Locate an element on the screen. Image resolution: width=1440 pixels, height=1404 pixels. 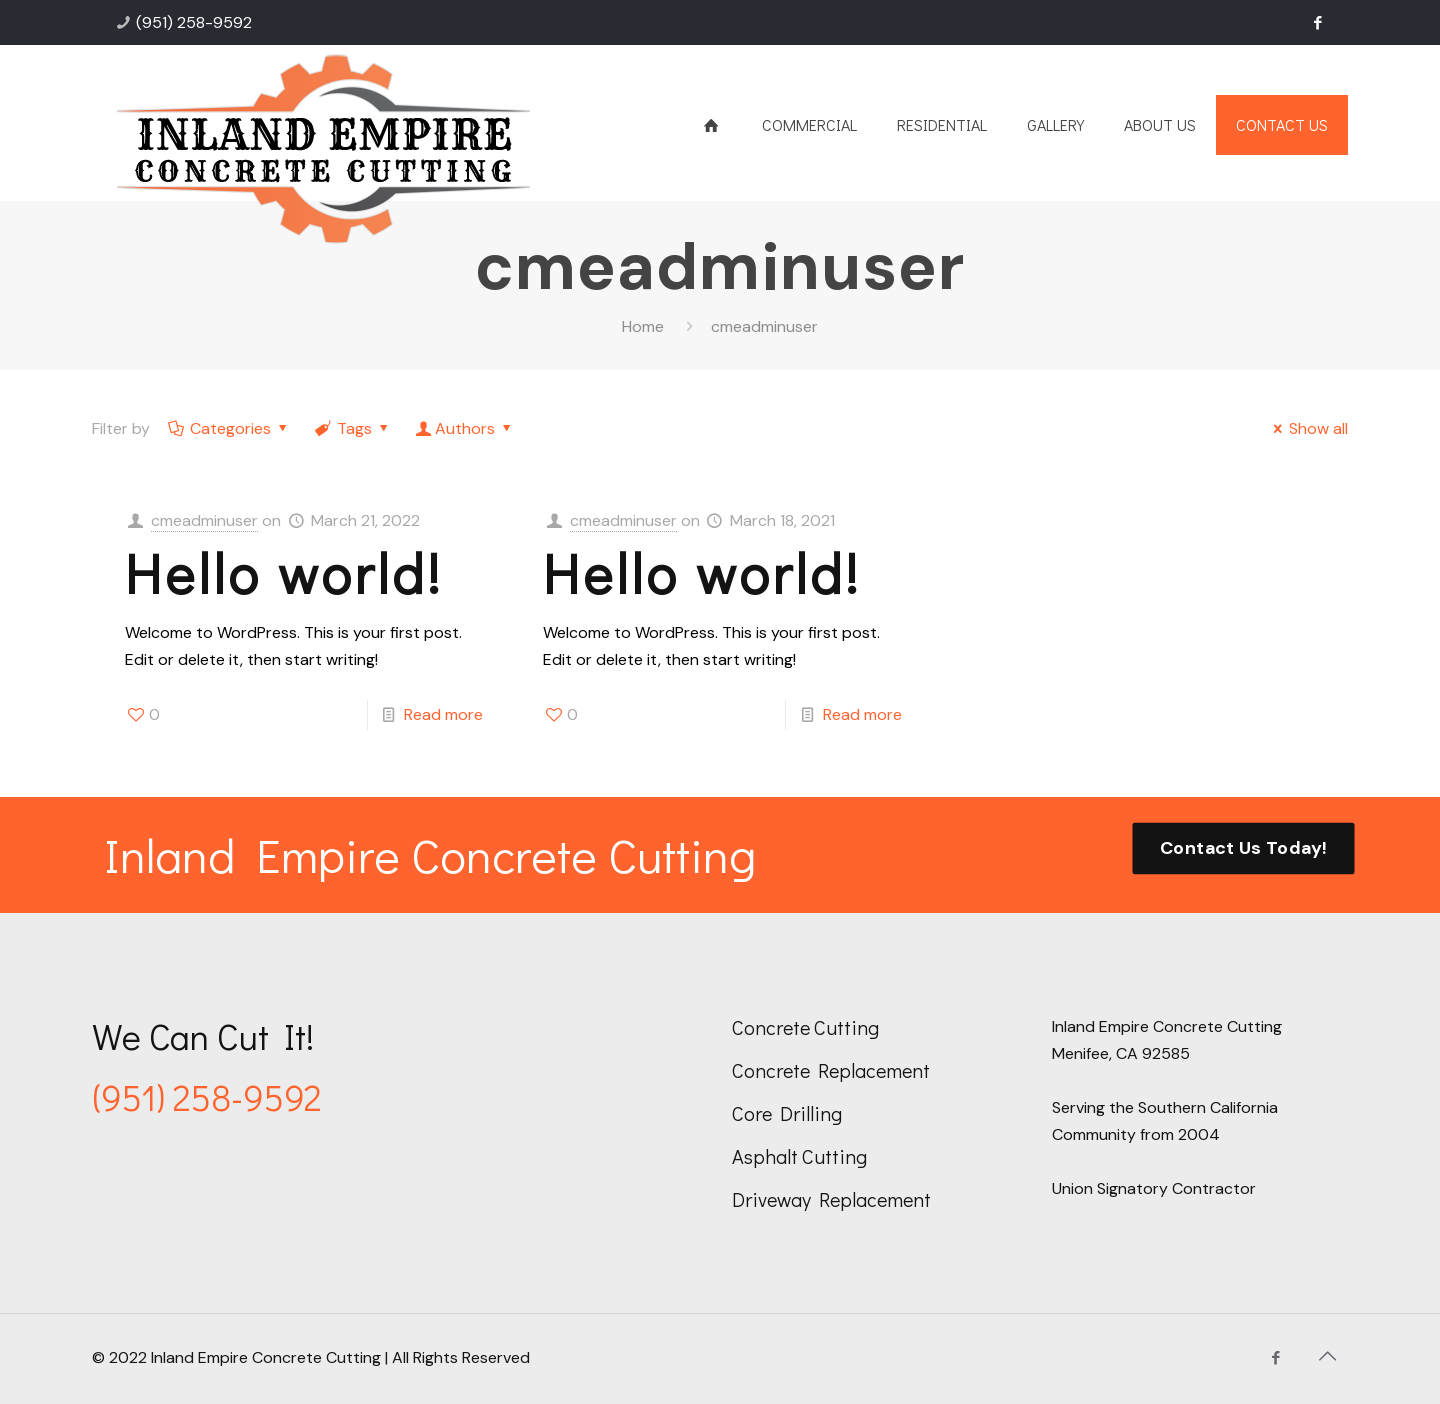
Read more is located at coordinates (443, 714).